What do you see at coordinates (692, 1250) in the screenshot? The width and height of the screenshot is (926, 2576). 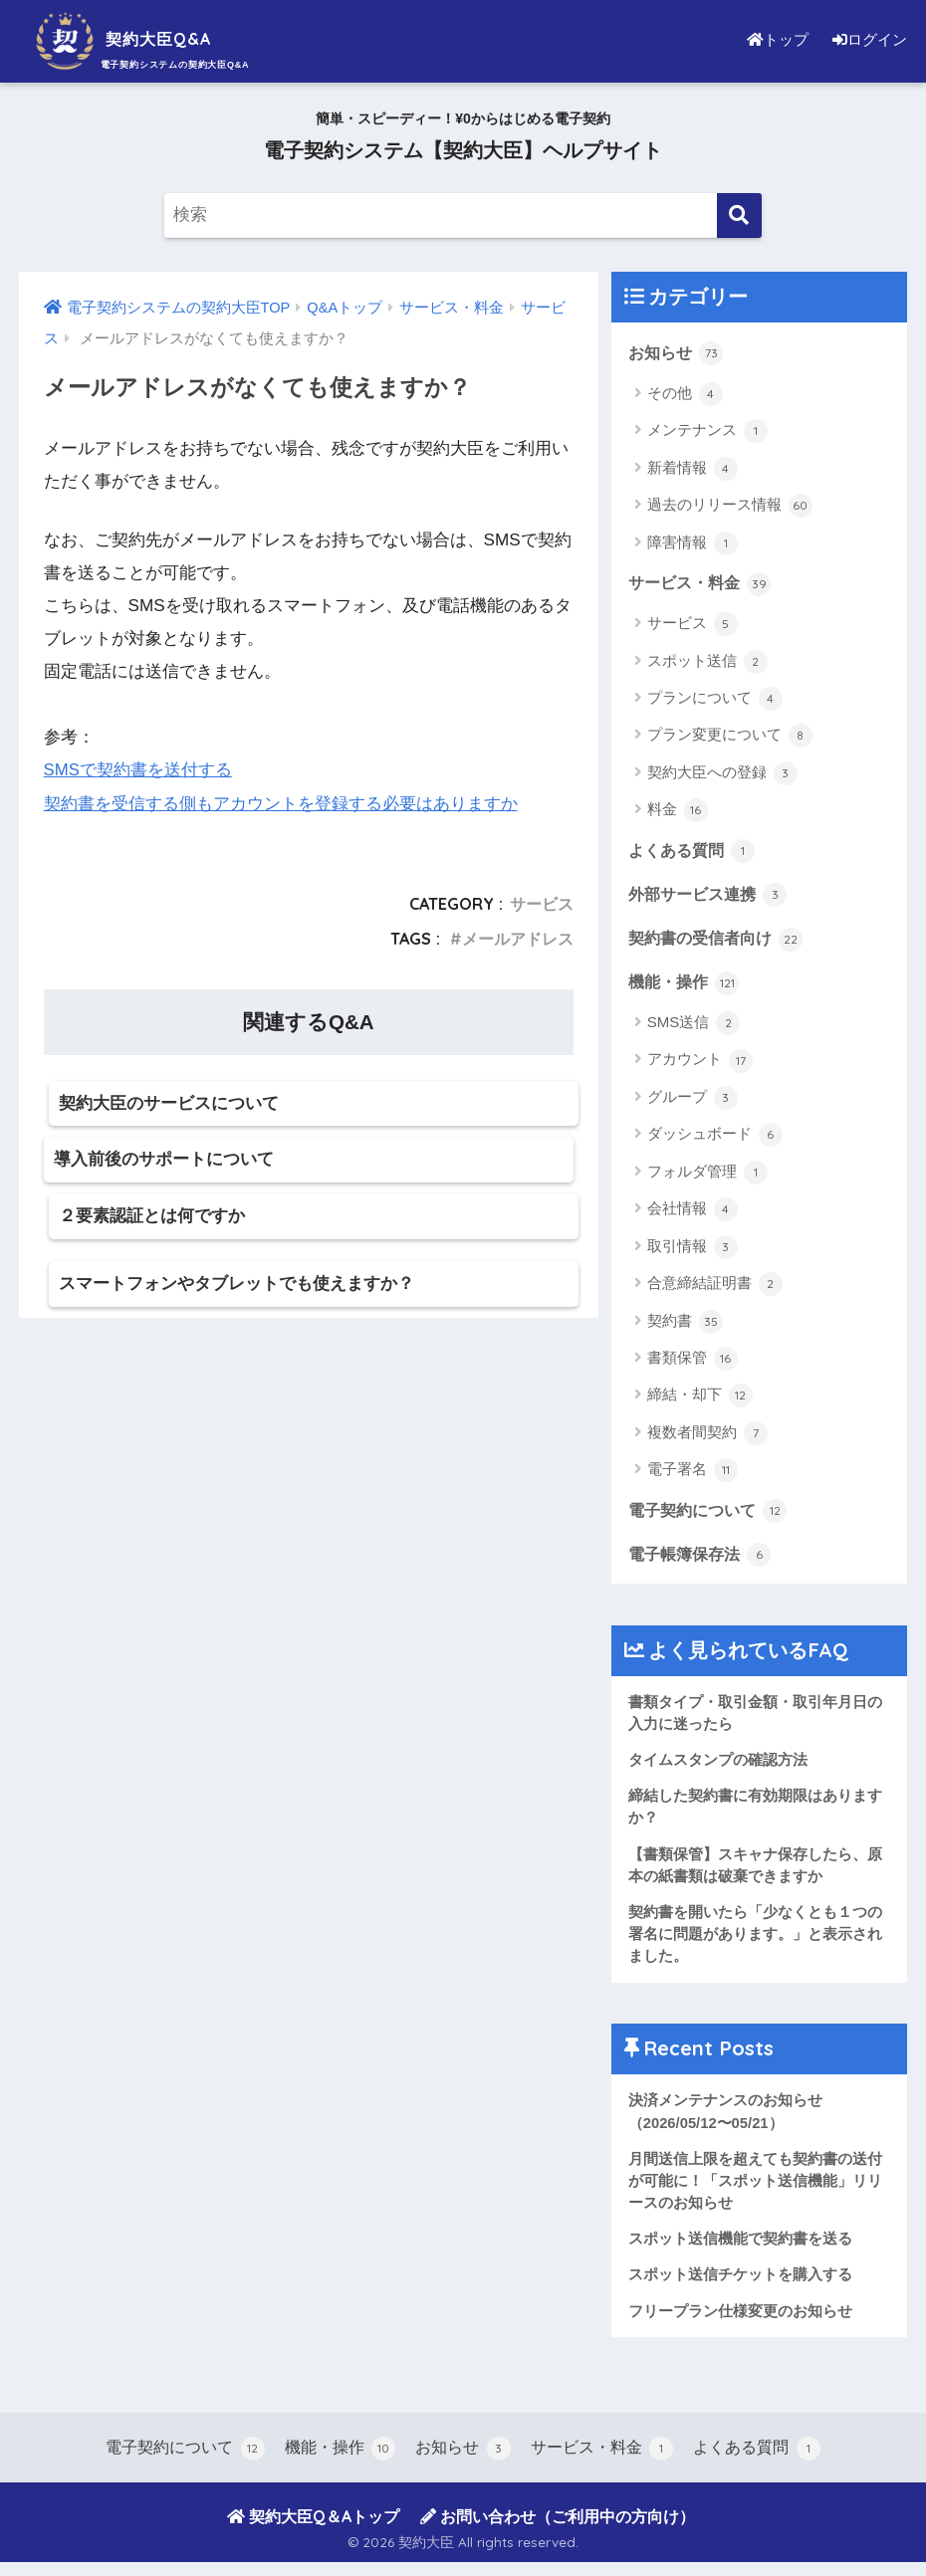 I see `取引情報` at bounding box center [692, 1250].